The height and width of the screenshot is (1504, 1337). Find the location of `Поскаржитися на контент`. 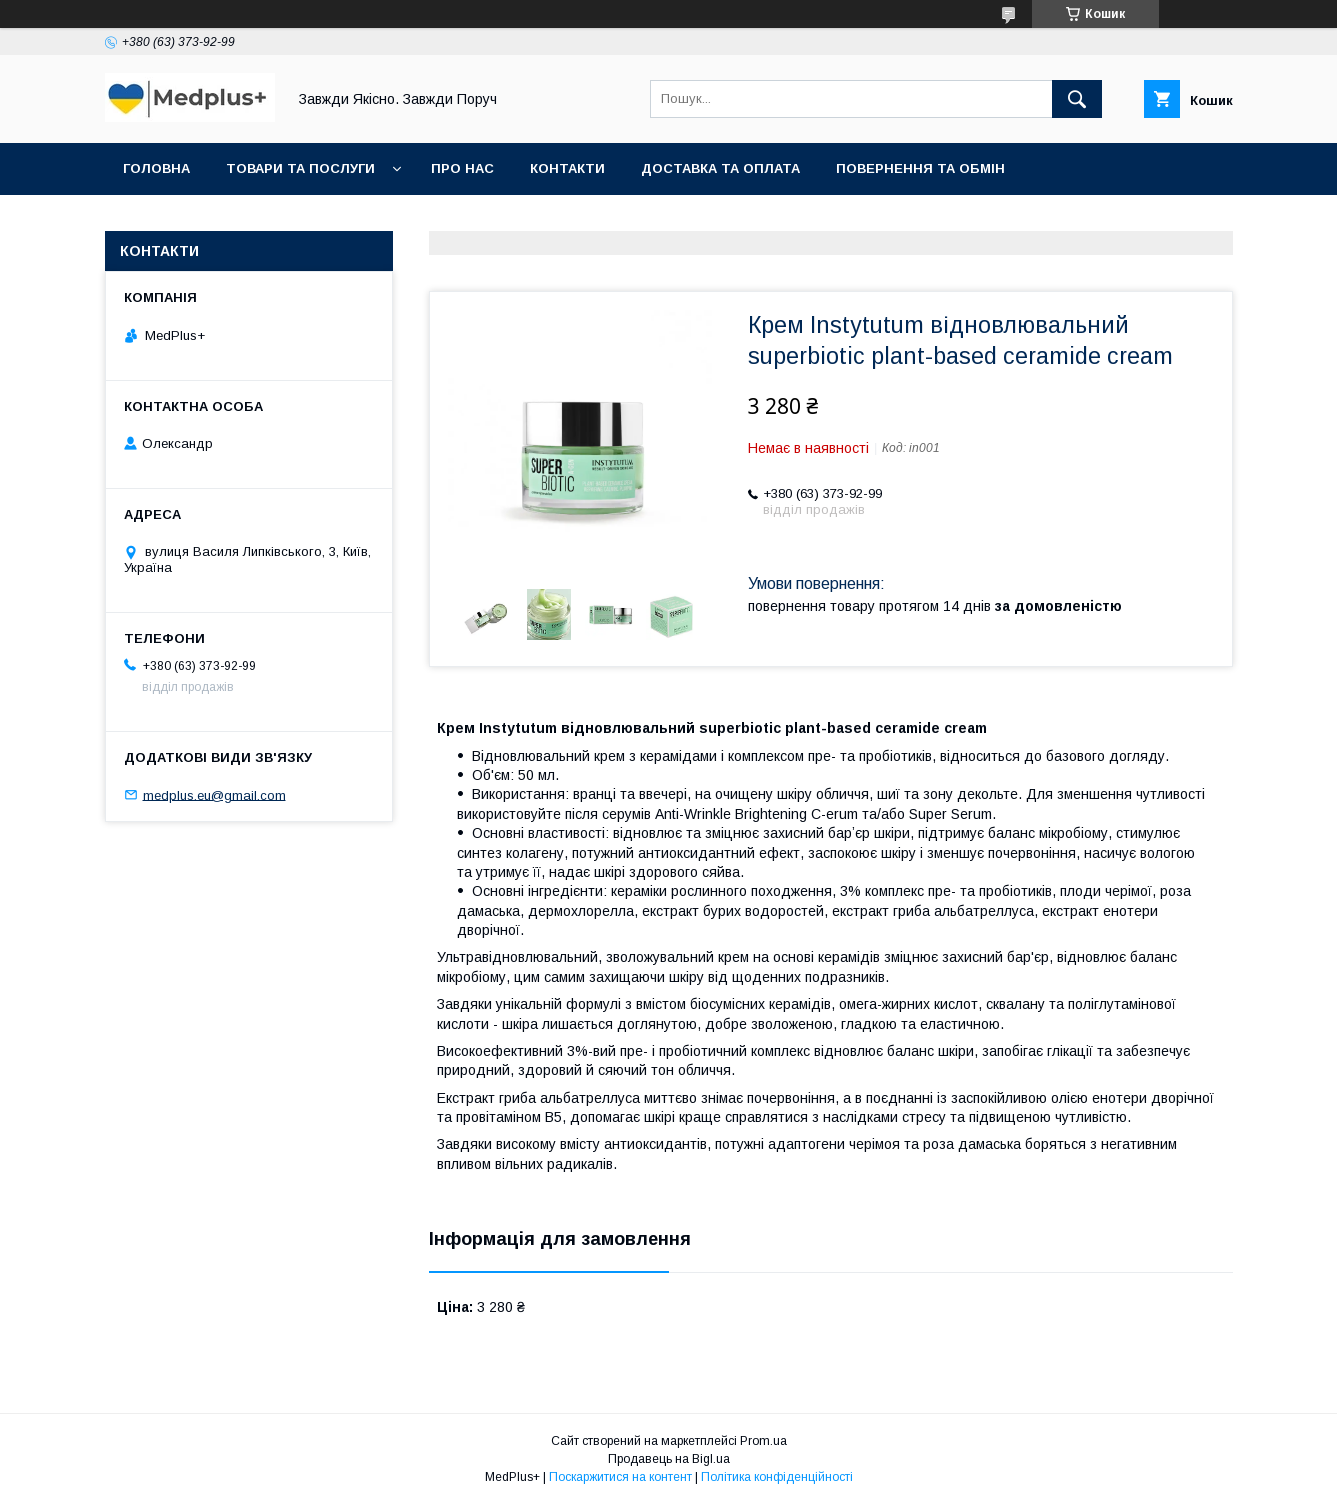

Поскаржитися на контент is located at coordinates (620, 1477).